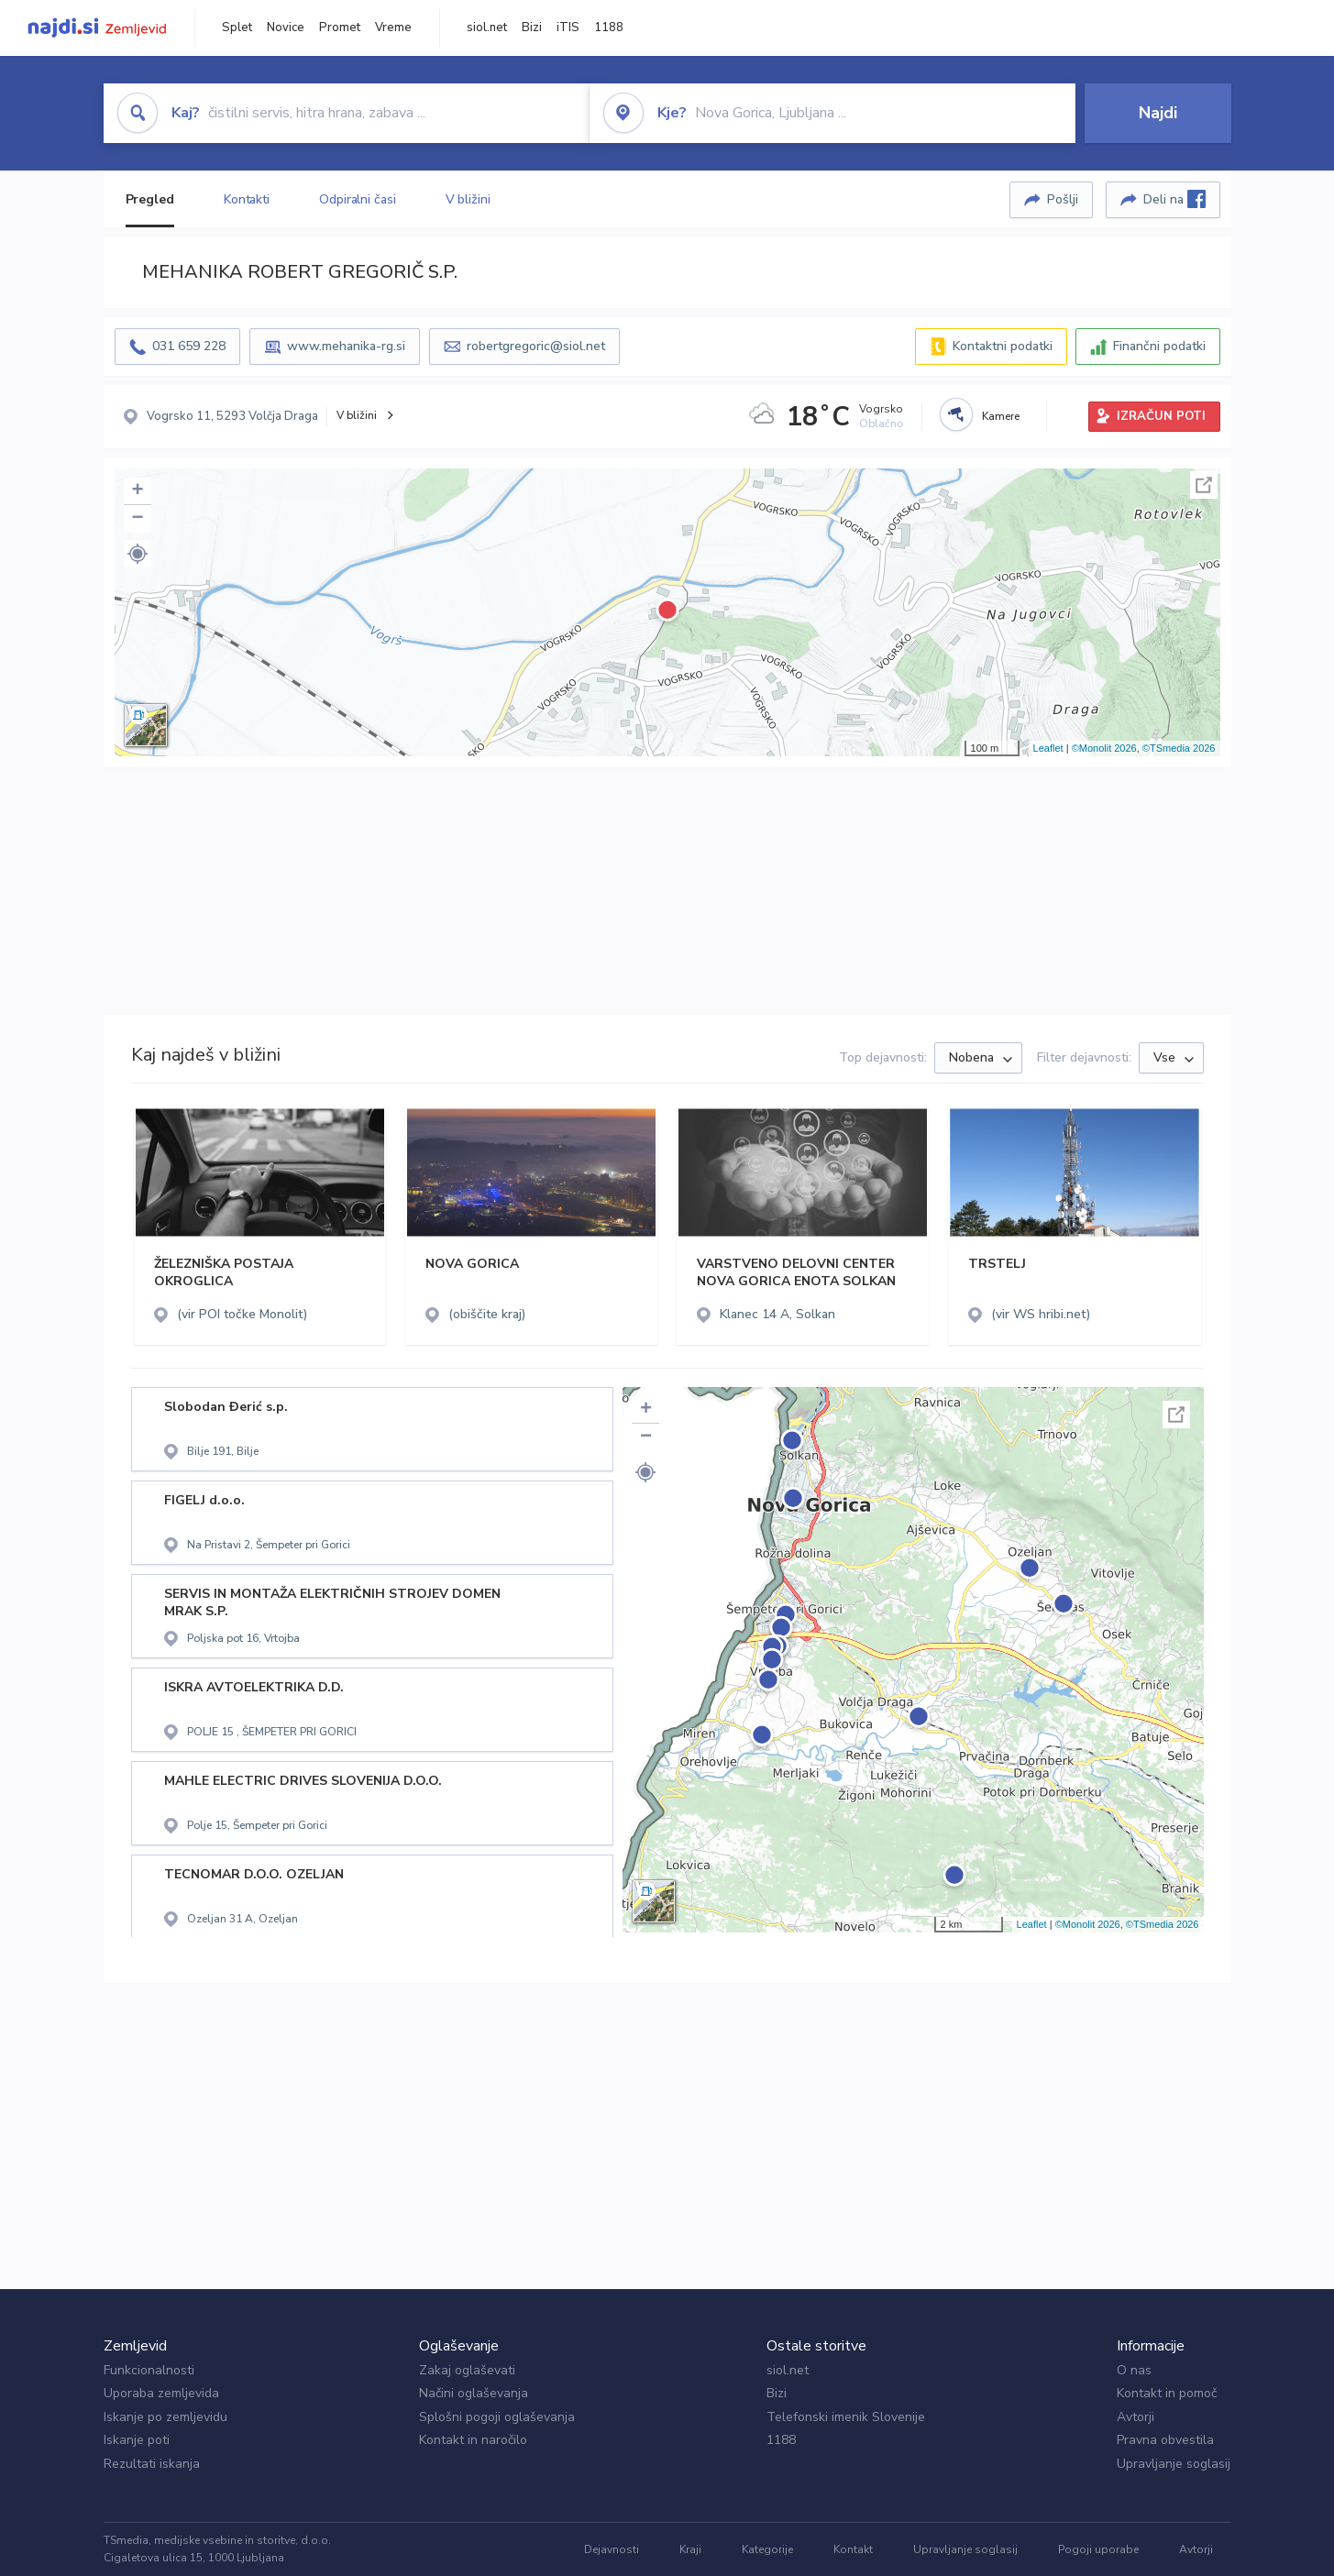  I want to click on Iskanje po zemljevidu, so click(165, 2417).